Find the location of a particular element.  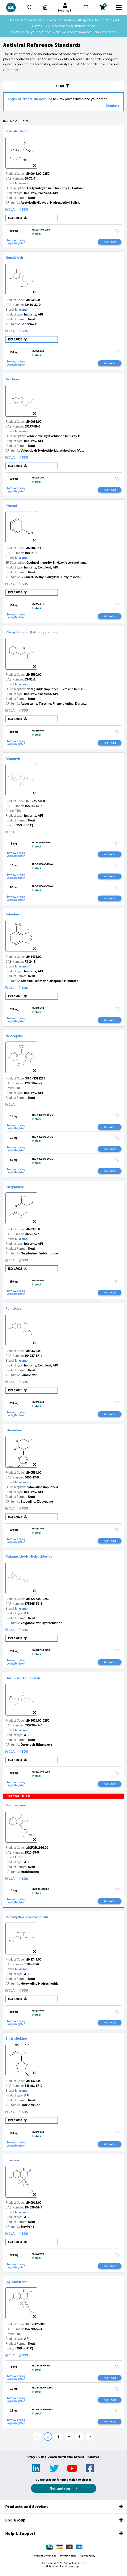

(S)-Efavirenz is located at coordinates (16, 2282).